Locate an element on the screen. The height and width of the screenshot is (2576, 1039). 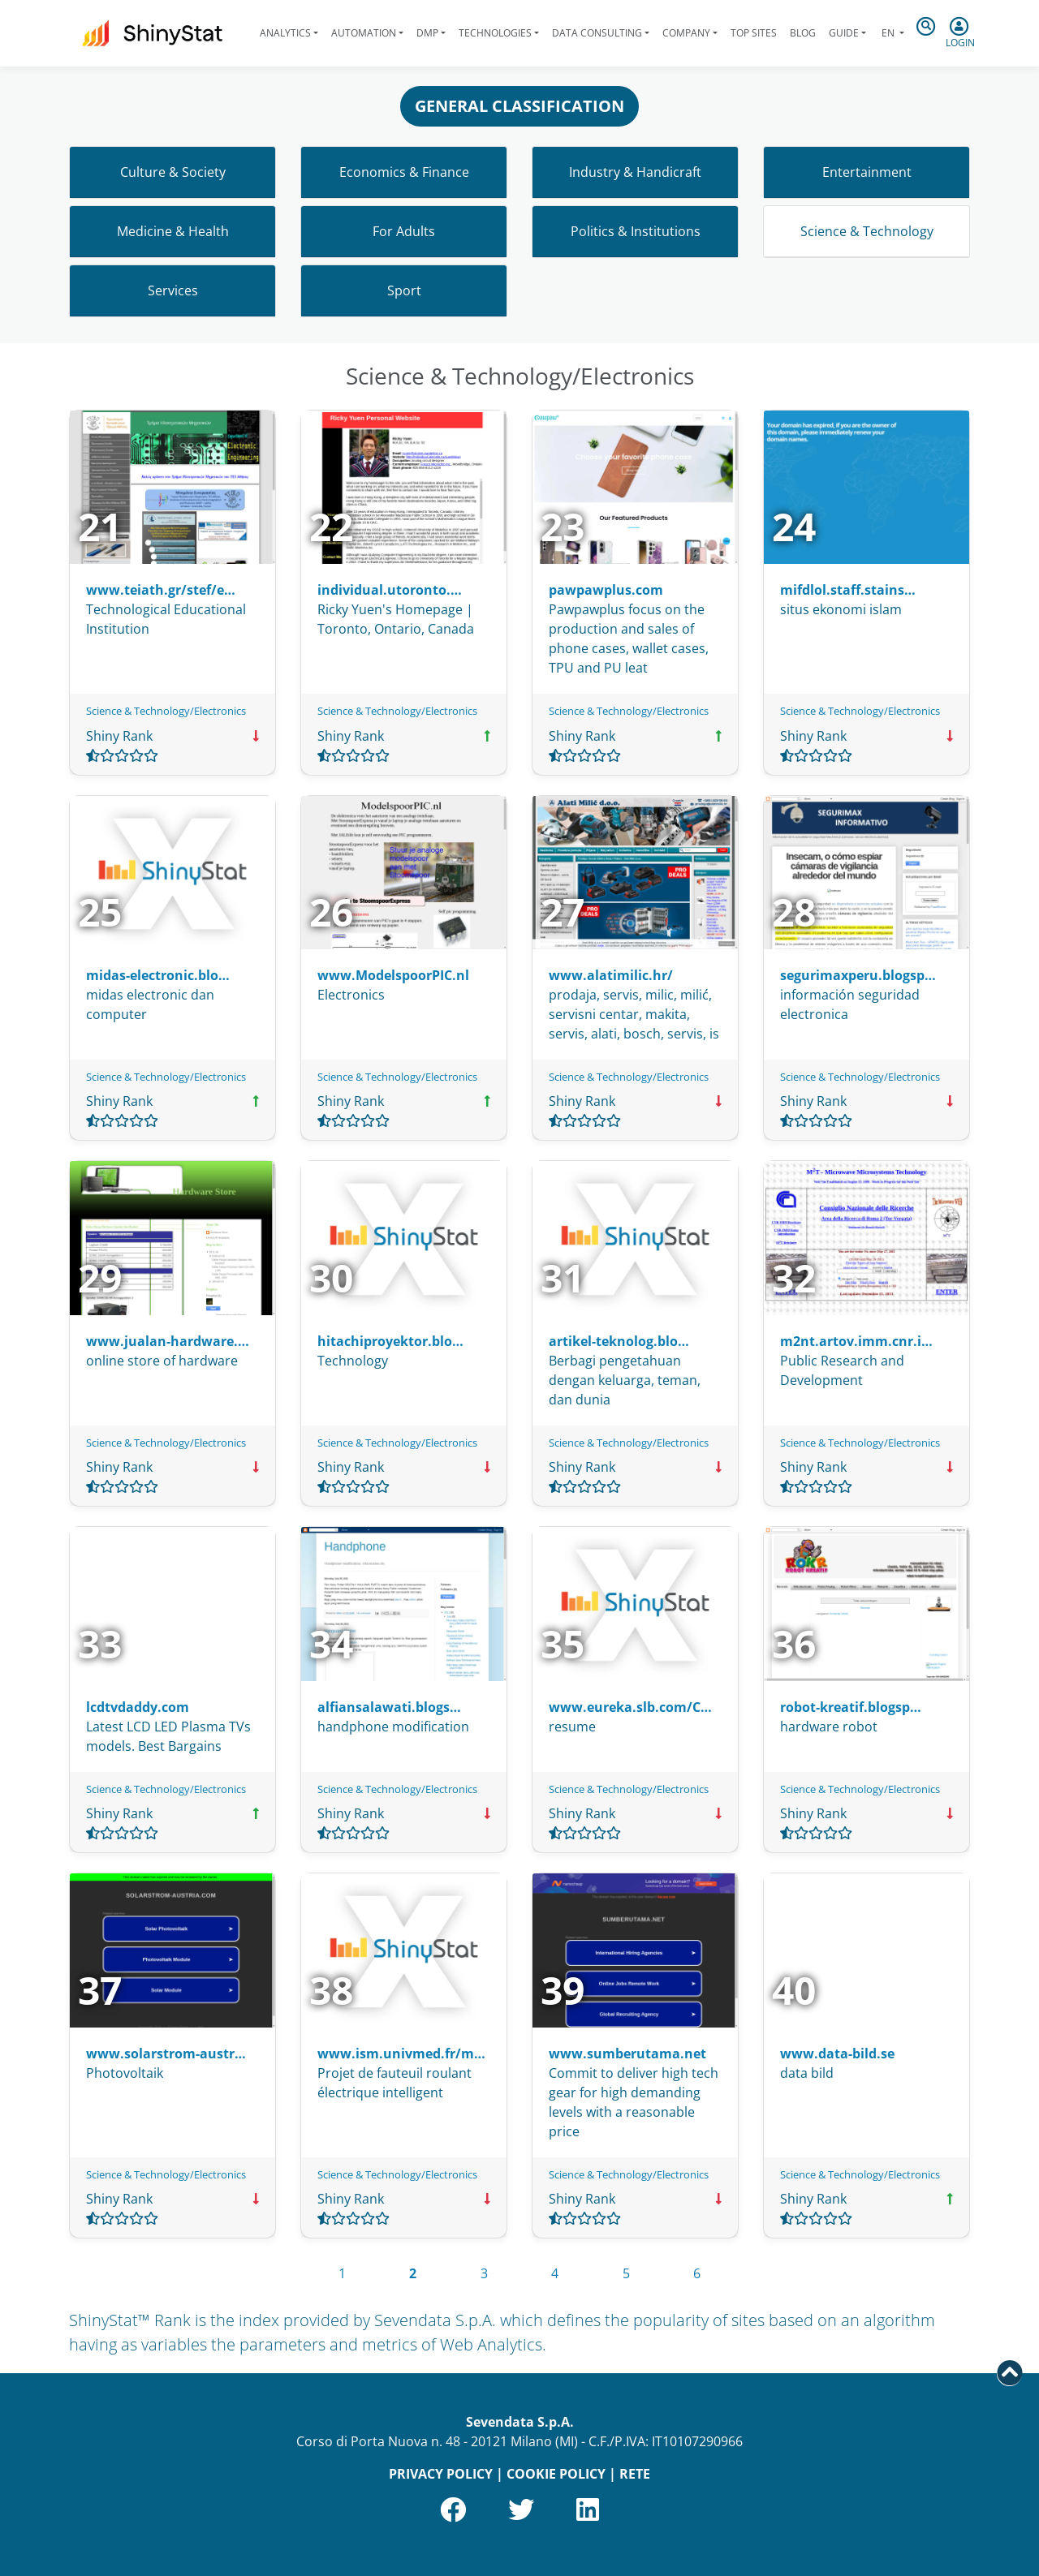
DMP [button] is located at coordinates (427, 33).